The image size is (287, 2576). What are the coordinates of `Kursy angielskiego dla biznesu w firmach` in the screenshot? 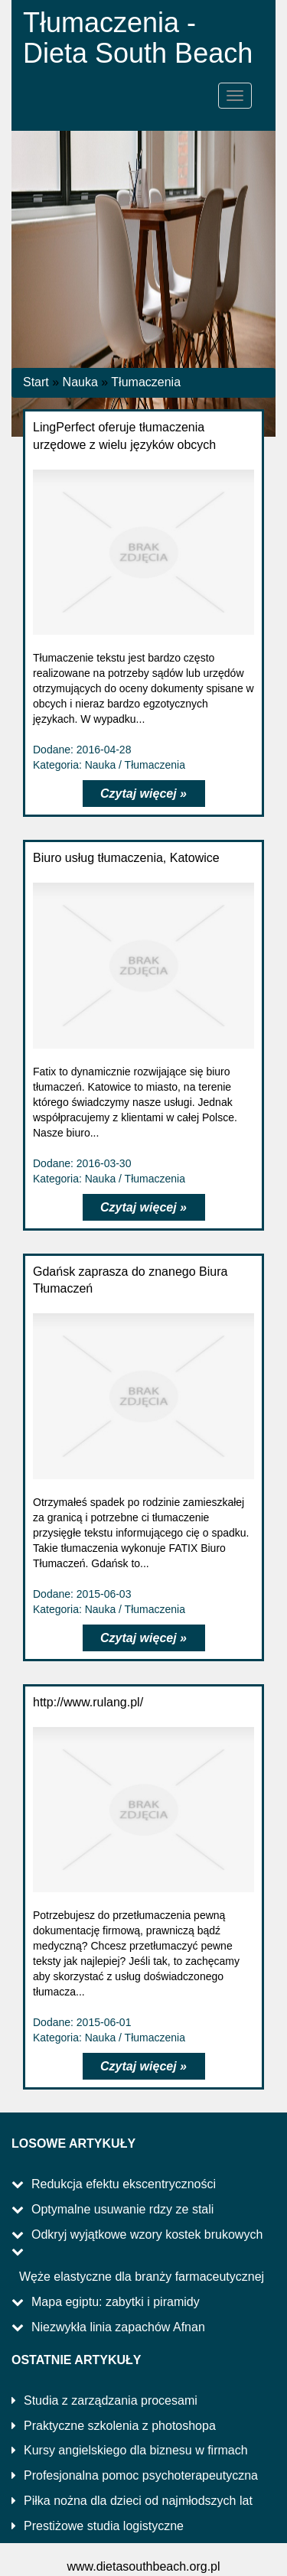 It's located at (136, 2450).